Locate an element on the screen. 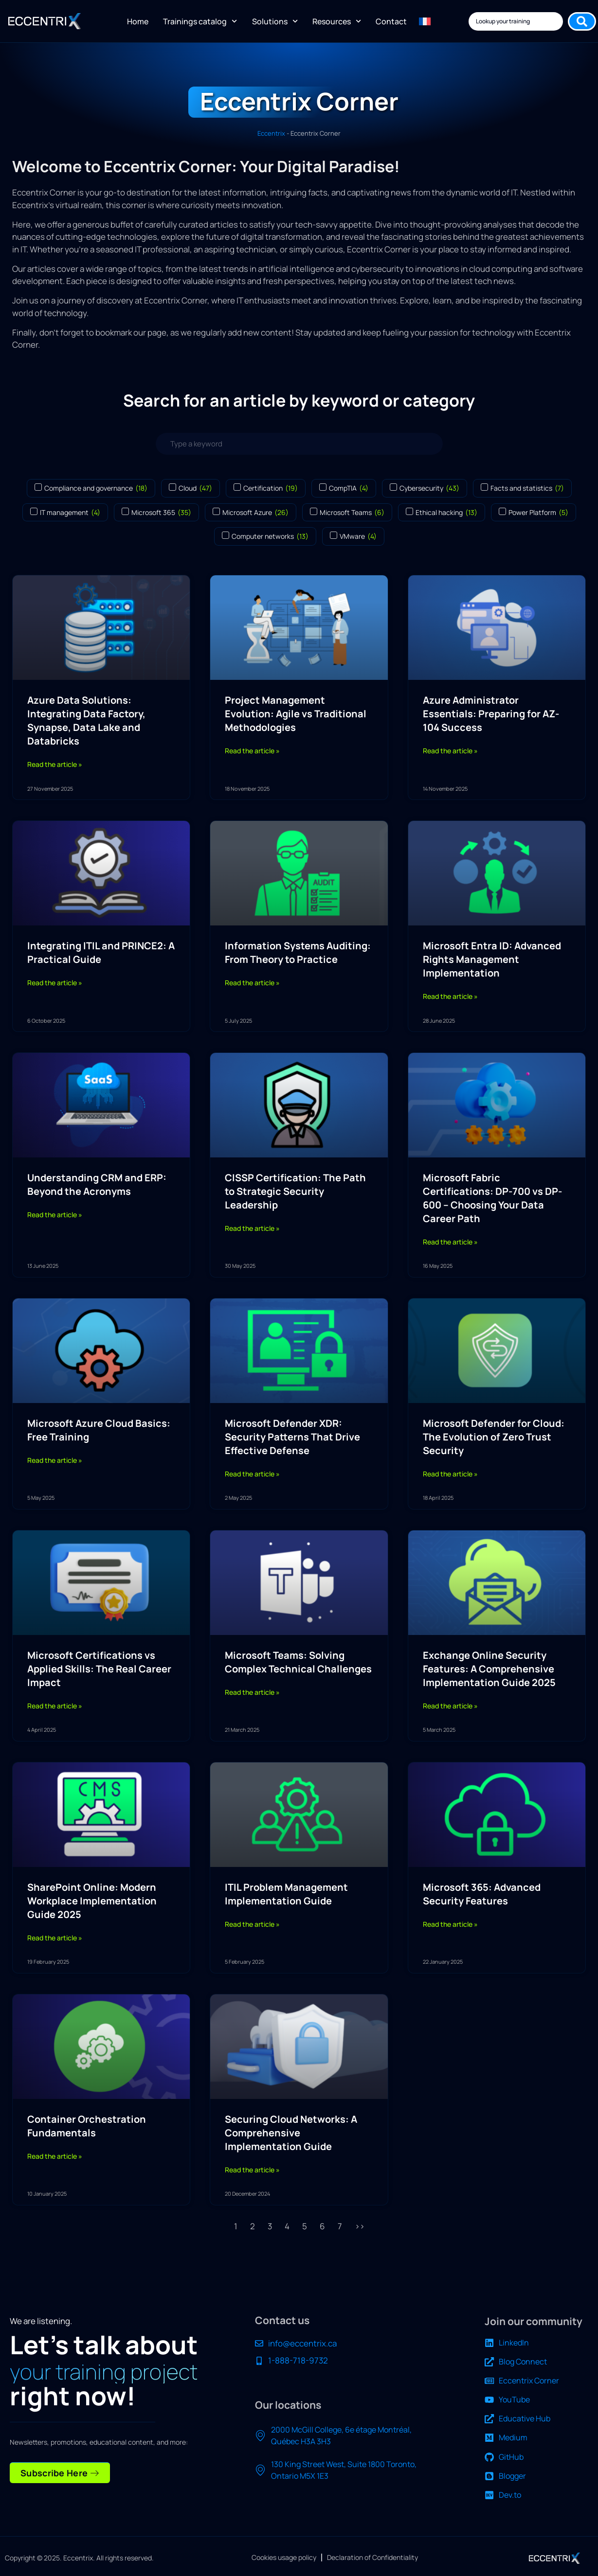  Read the article » [Read more about Microsoft Certifications vs Applied Skills: The Real Career Impact] is located at coordinates (54, 1705).